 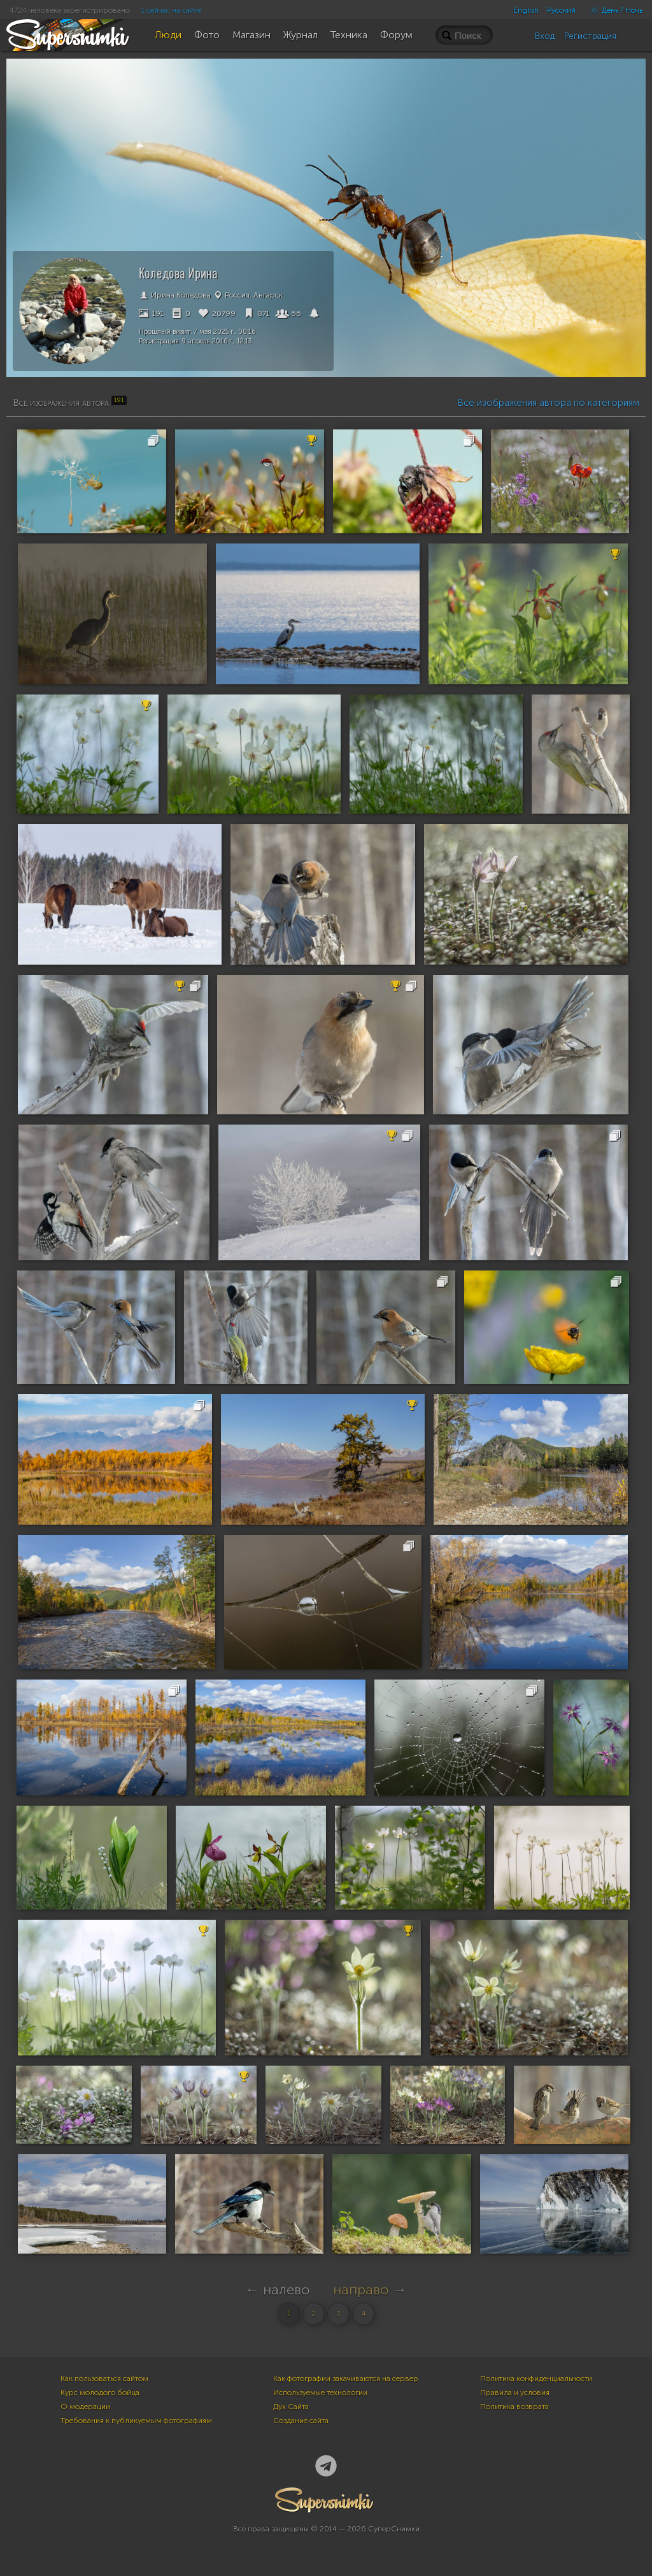 I want to click on Как фотографии закачиваются на сервер, so click(x=345, y=2378).